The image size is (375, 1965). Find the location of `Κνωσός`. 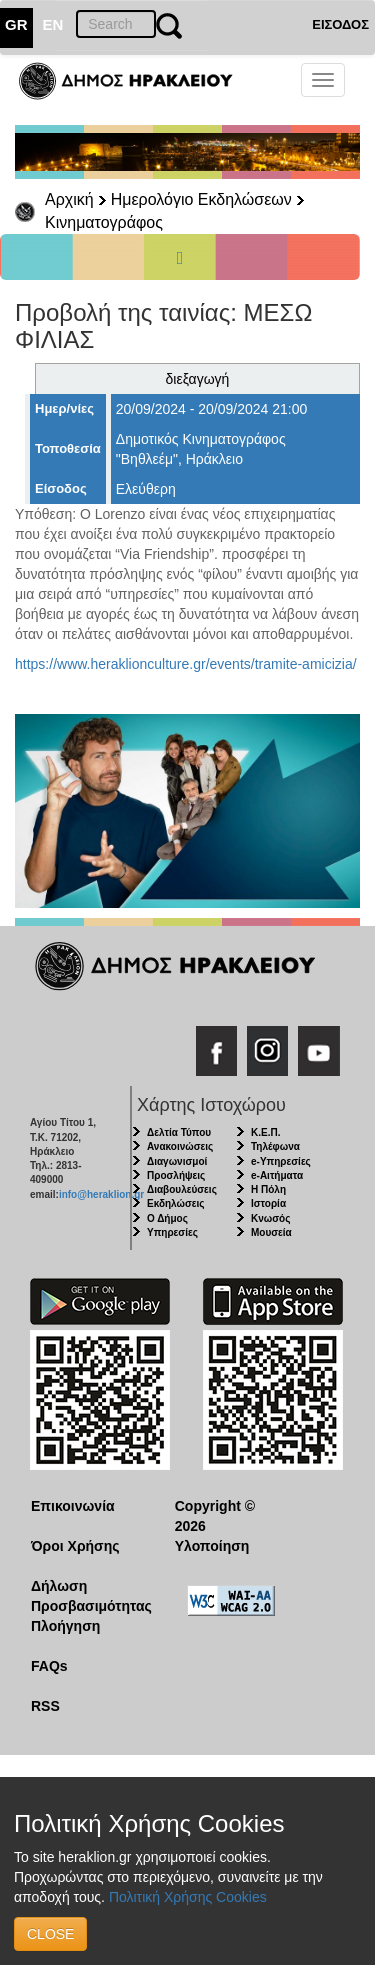

Κνωσός is located at coordinates (270, 1218).